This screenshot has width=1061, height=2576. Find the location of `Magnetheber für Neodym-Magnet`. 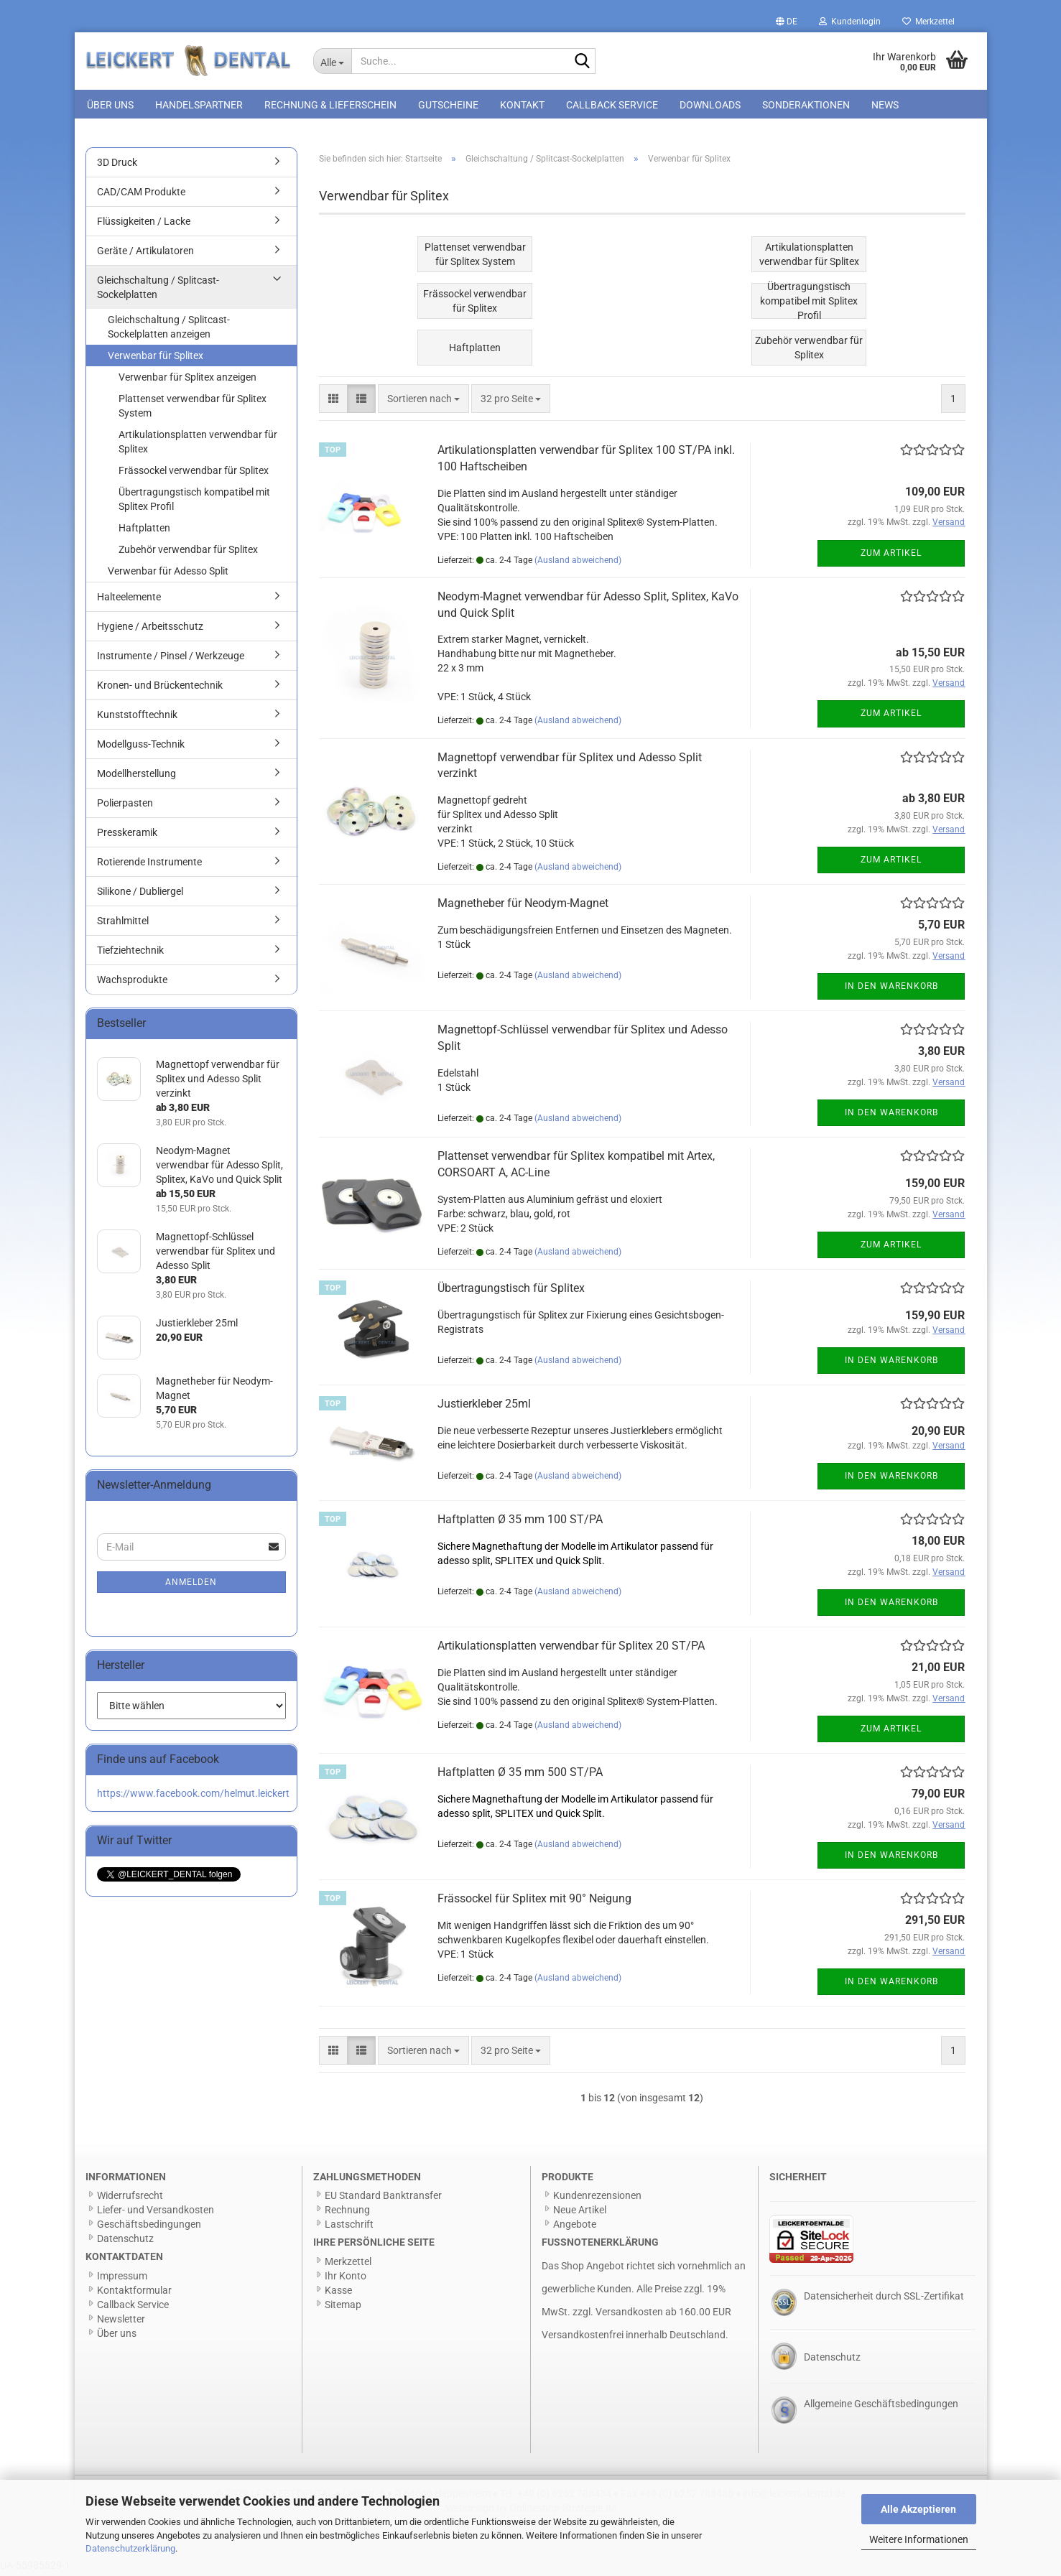

Magnetheber für Neodym-Magnet is located at coordinates (522, 906).